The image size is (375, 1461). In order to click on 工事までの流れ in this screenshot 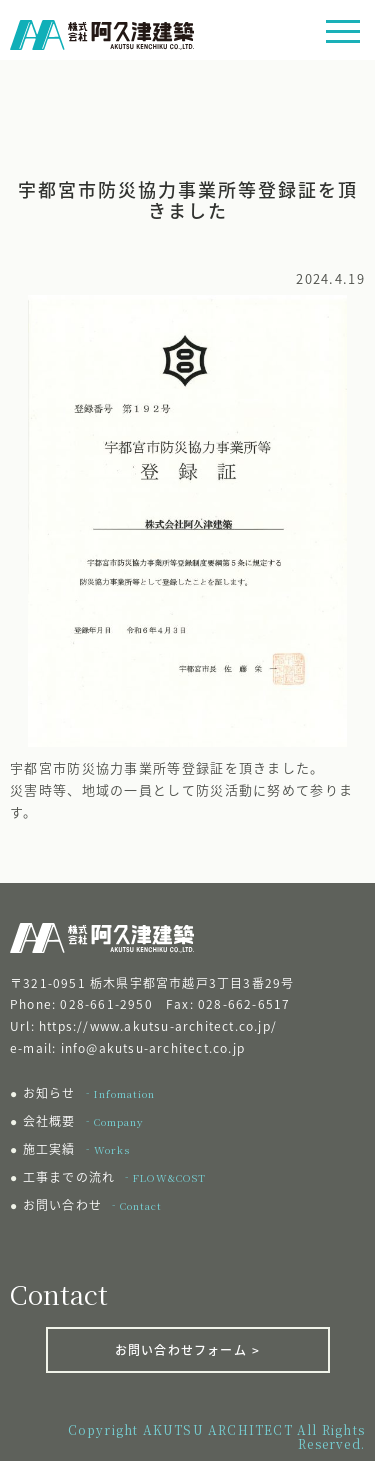, I will do `click(114, 1177)`.